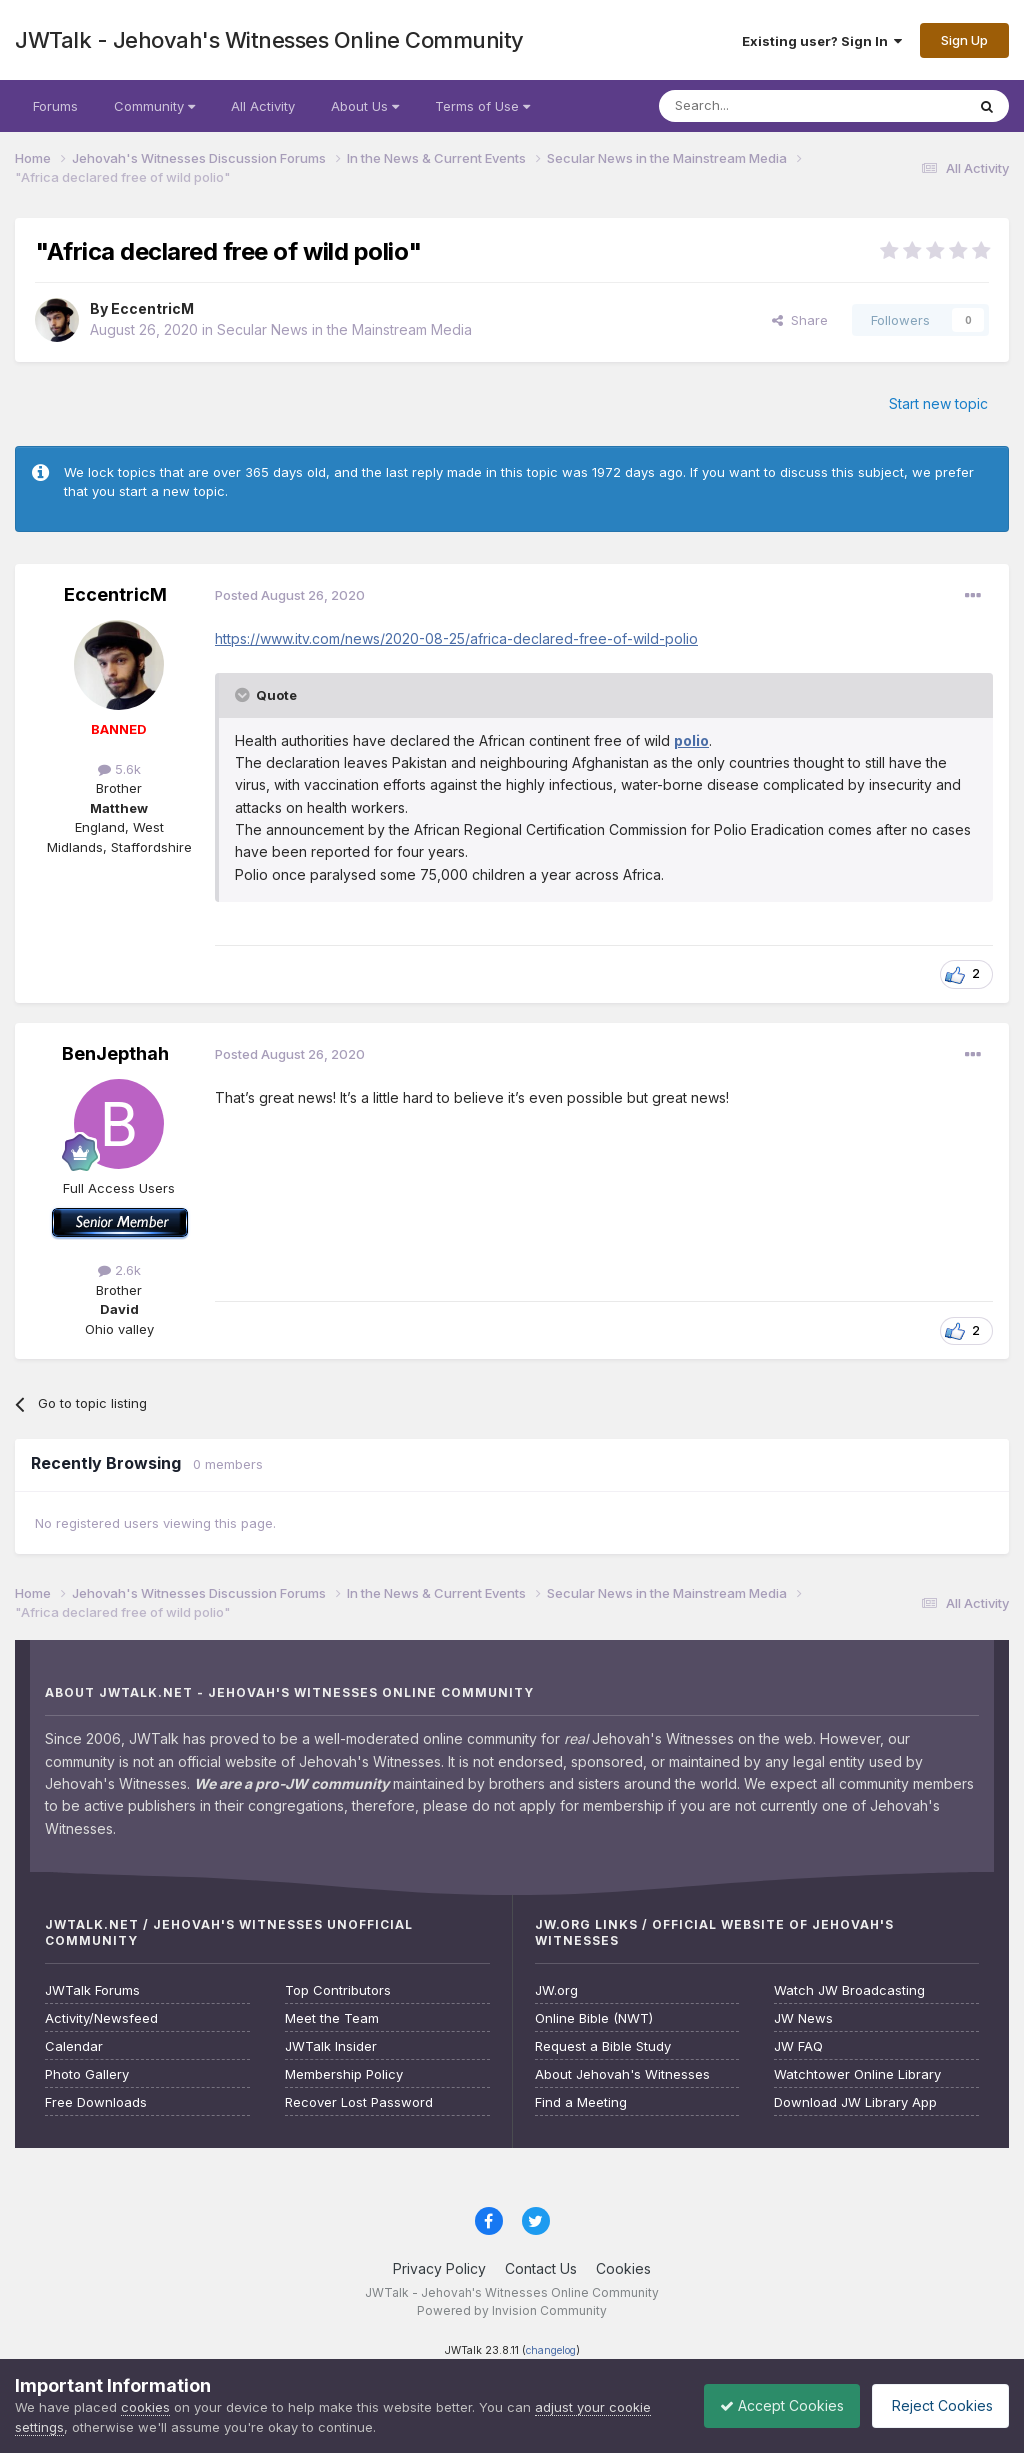 The height and width of the screenshot is (2453, 1024). What do you see at coordinates (482, 106) in the screenshot?
I see `Terms of Use` at bounding box center [482, 106].